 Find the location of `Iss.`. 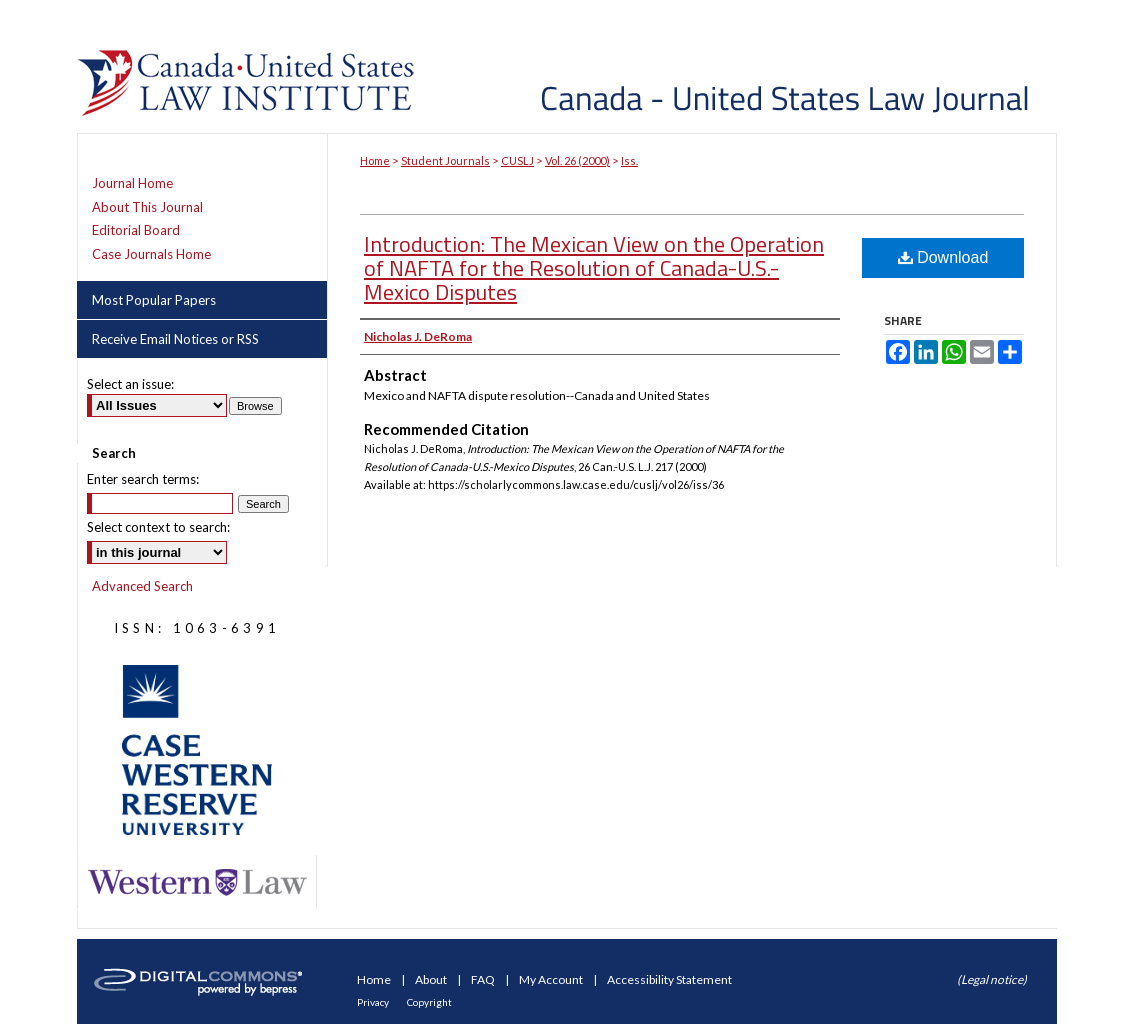

Iss. is located at coordinates (629, 160).